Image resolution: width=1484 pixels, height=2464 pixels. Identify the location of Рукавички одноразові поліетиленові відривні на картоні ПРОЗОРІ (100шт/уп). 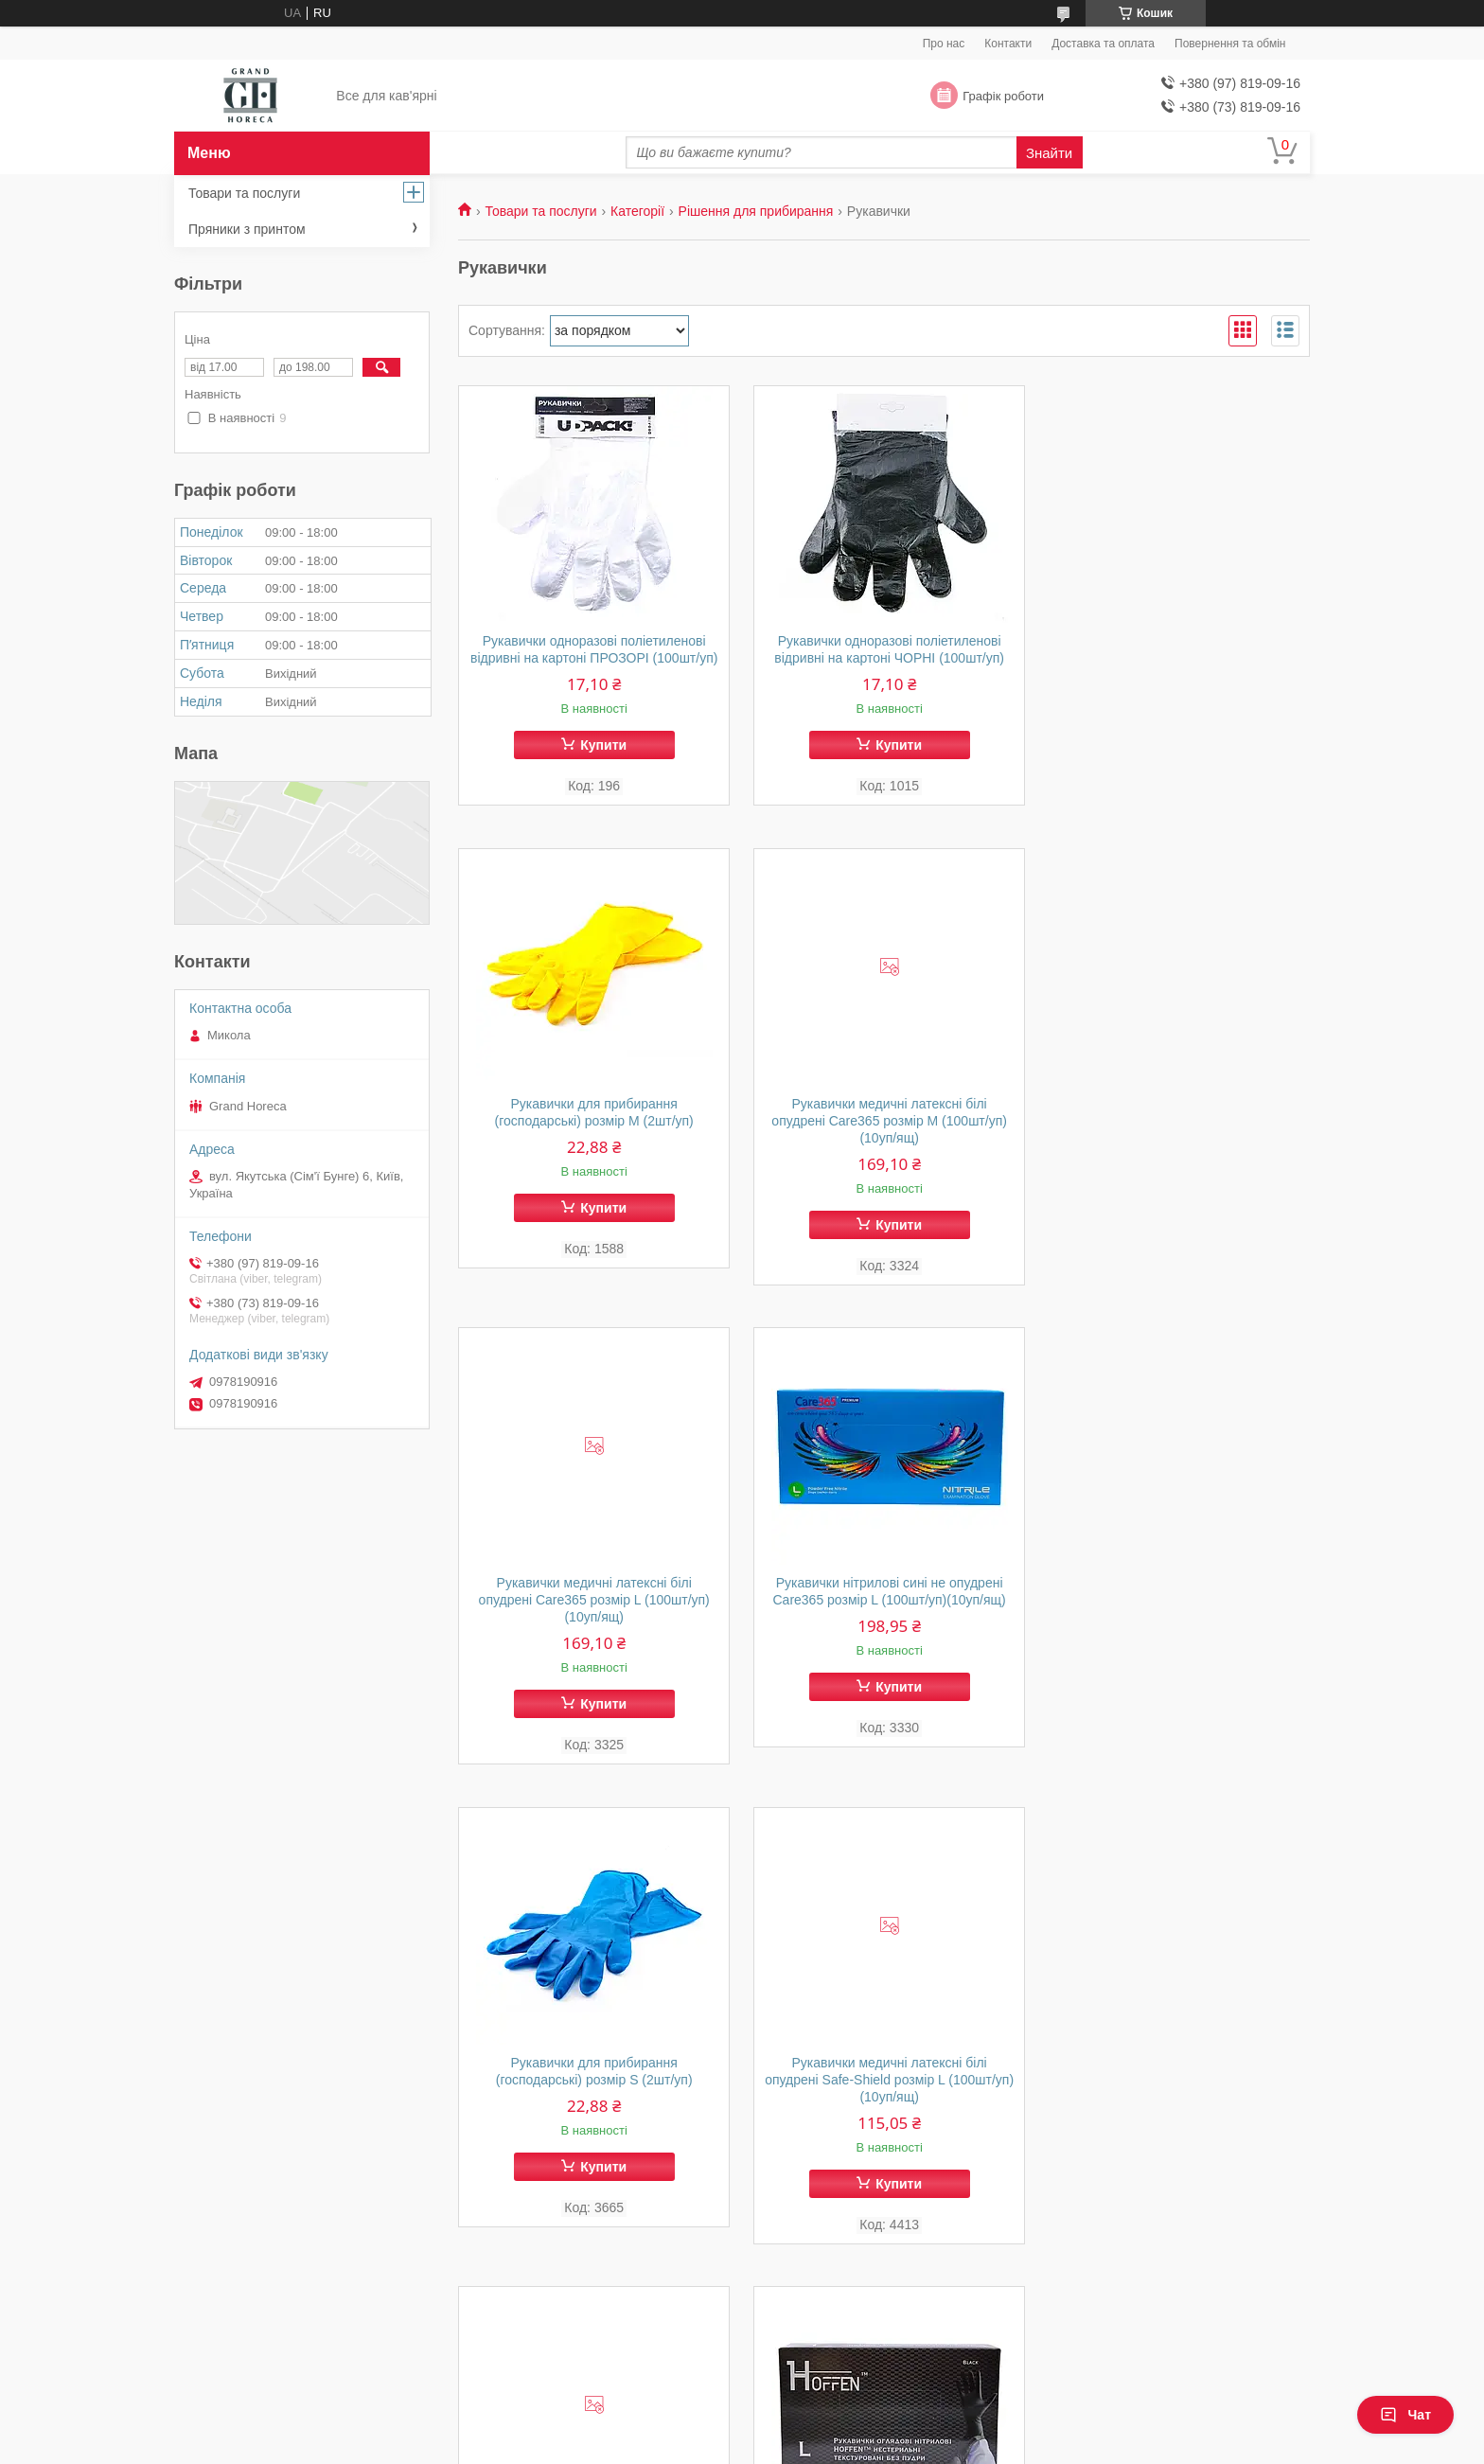
(592, 657).